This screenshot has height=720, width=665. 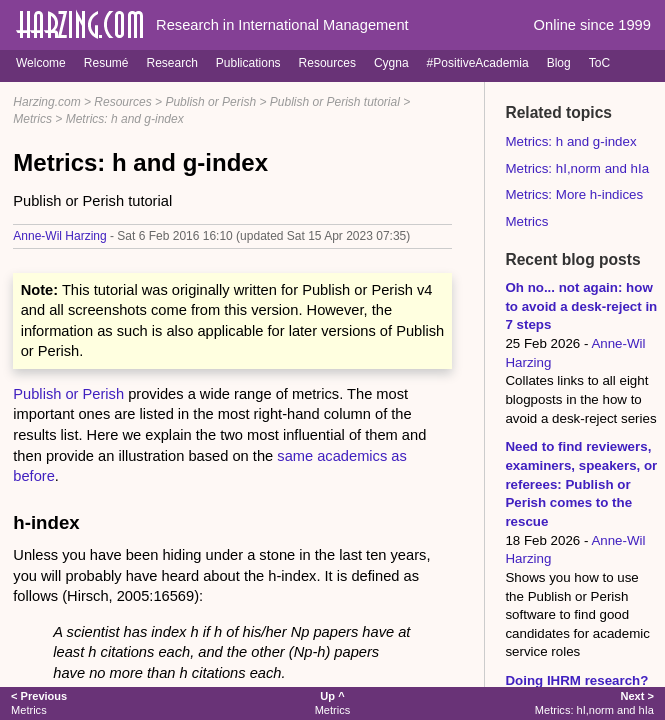 What do you see at coordinates (327, 63) in the screenshot?
I see `Resources` at bounding box center [327, 63].